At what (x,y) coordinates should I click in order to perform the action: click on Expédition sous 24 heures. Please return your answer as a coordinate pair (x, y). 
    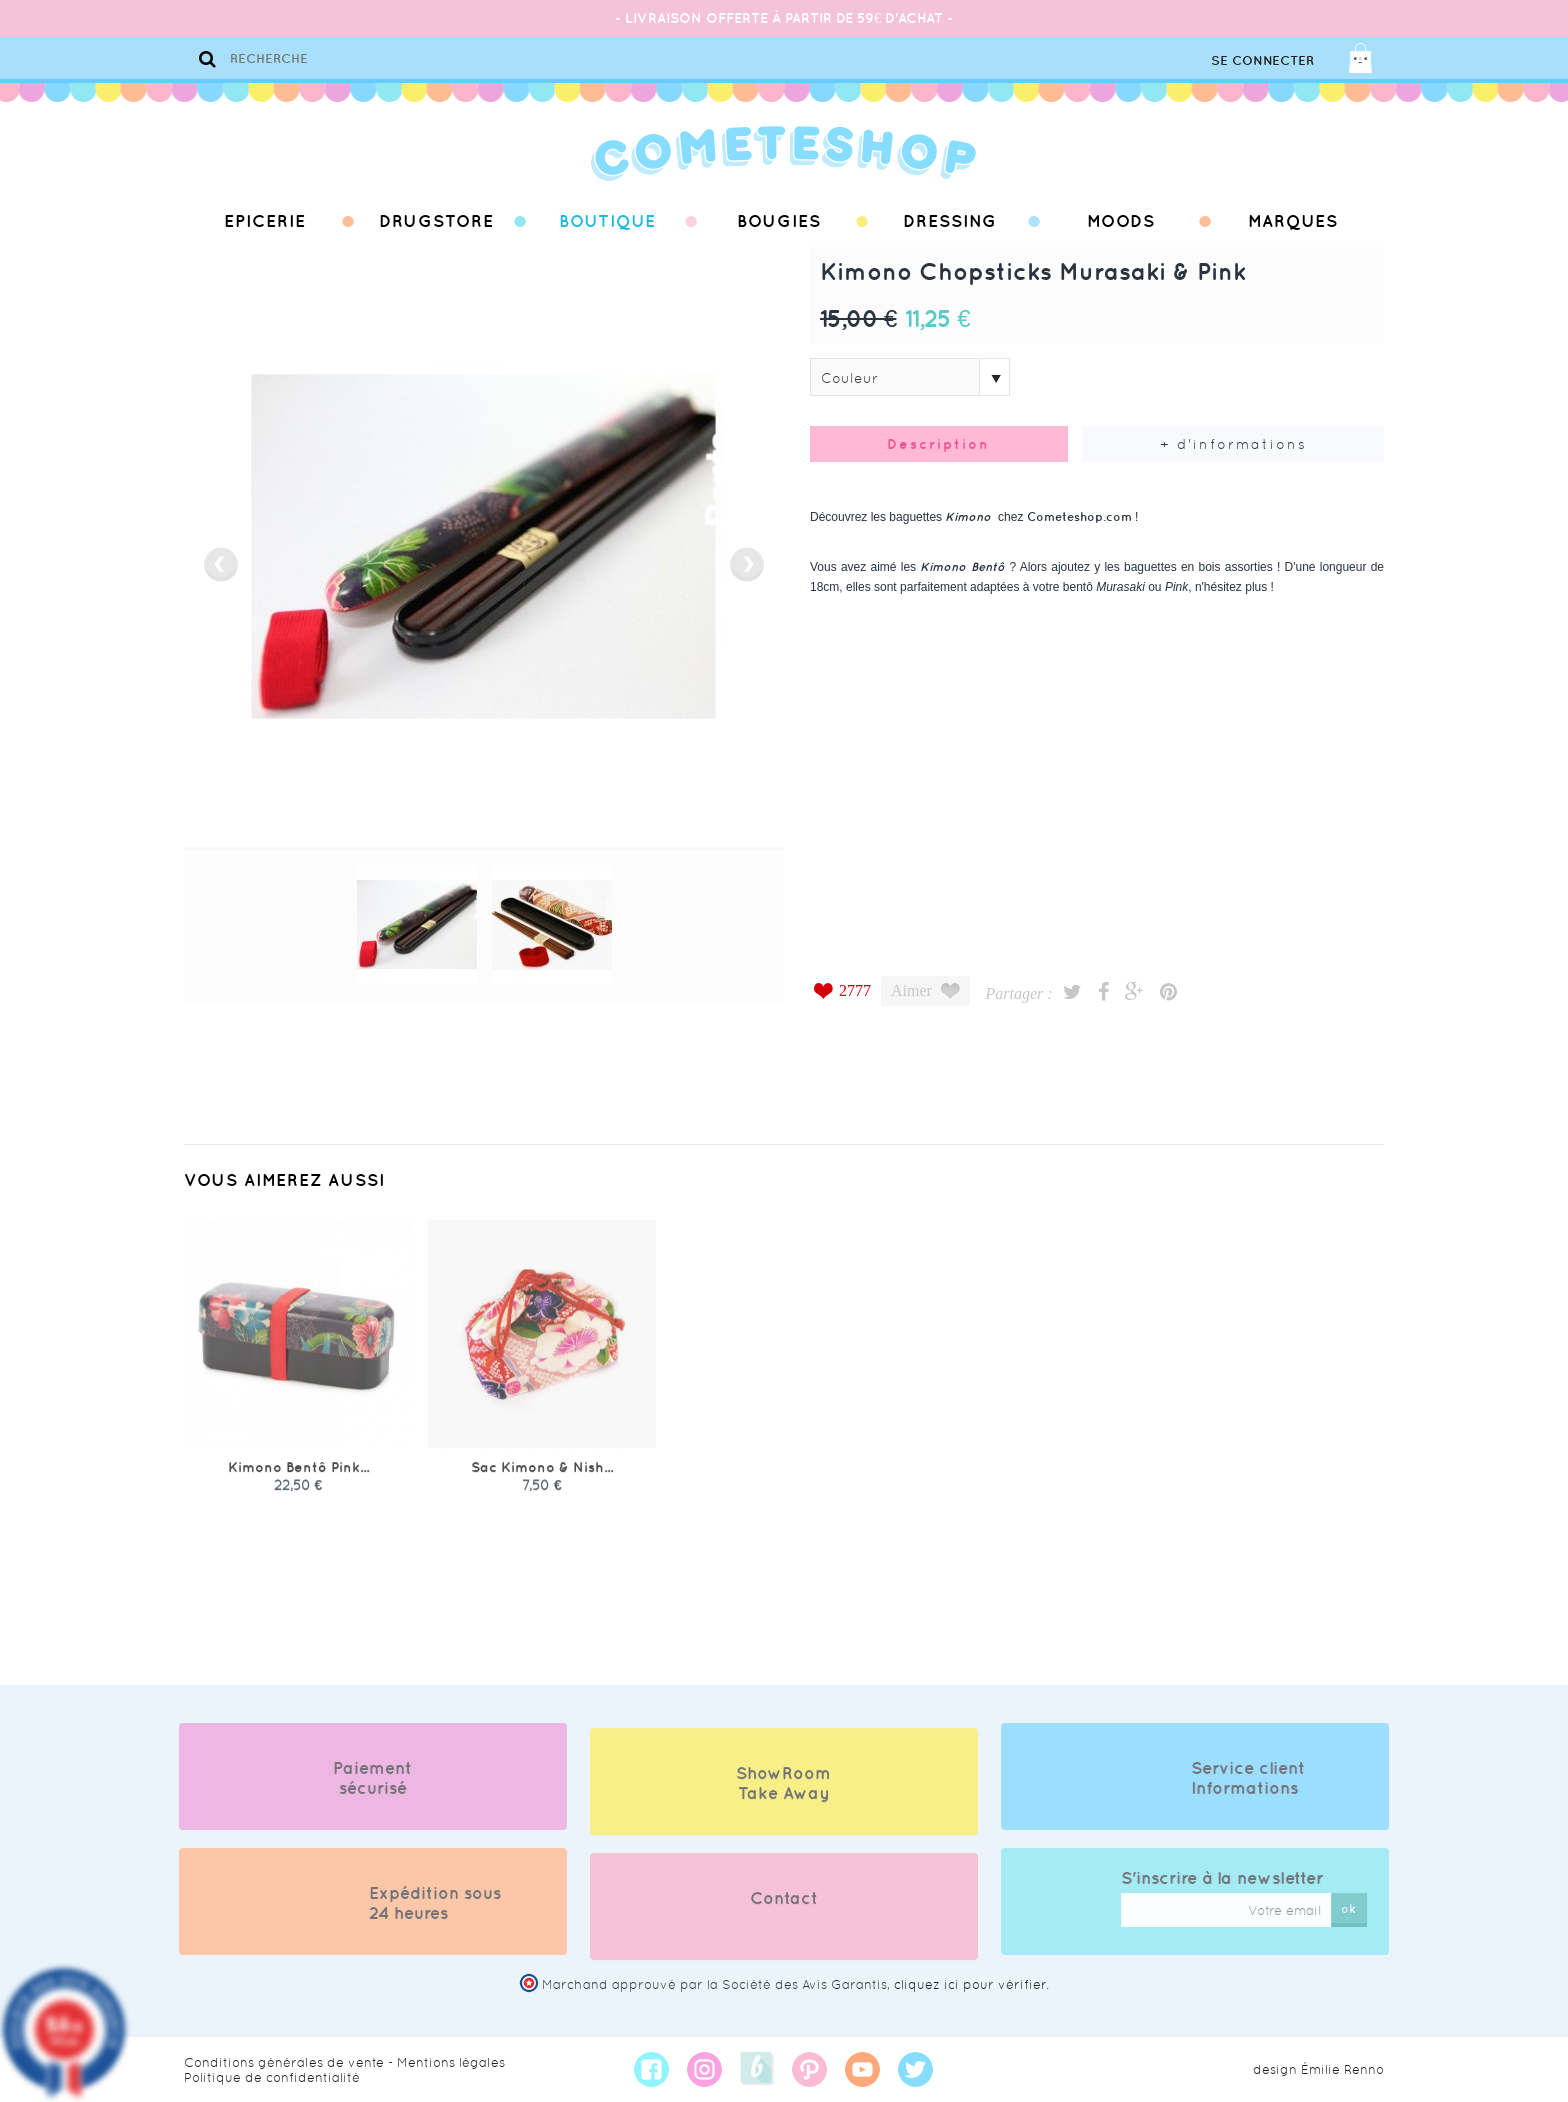
    Looking at the image, I should click on (417, 1903).